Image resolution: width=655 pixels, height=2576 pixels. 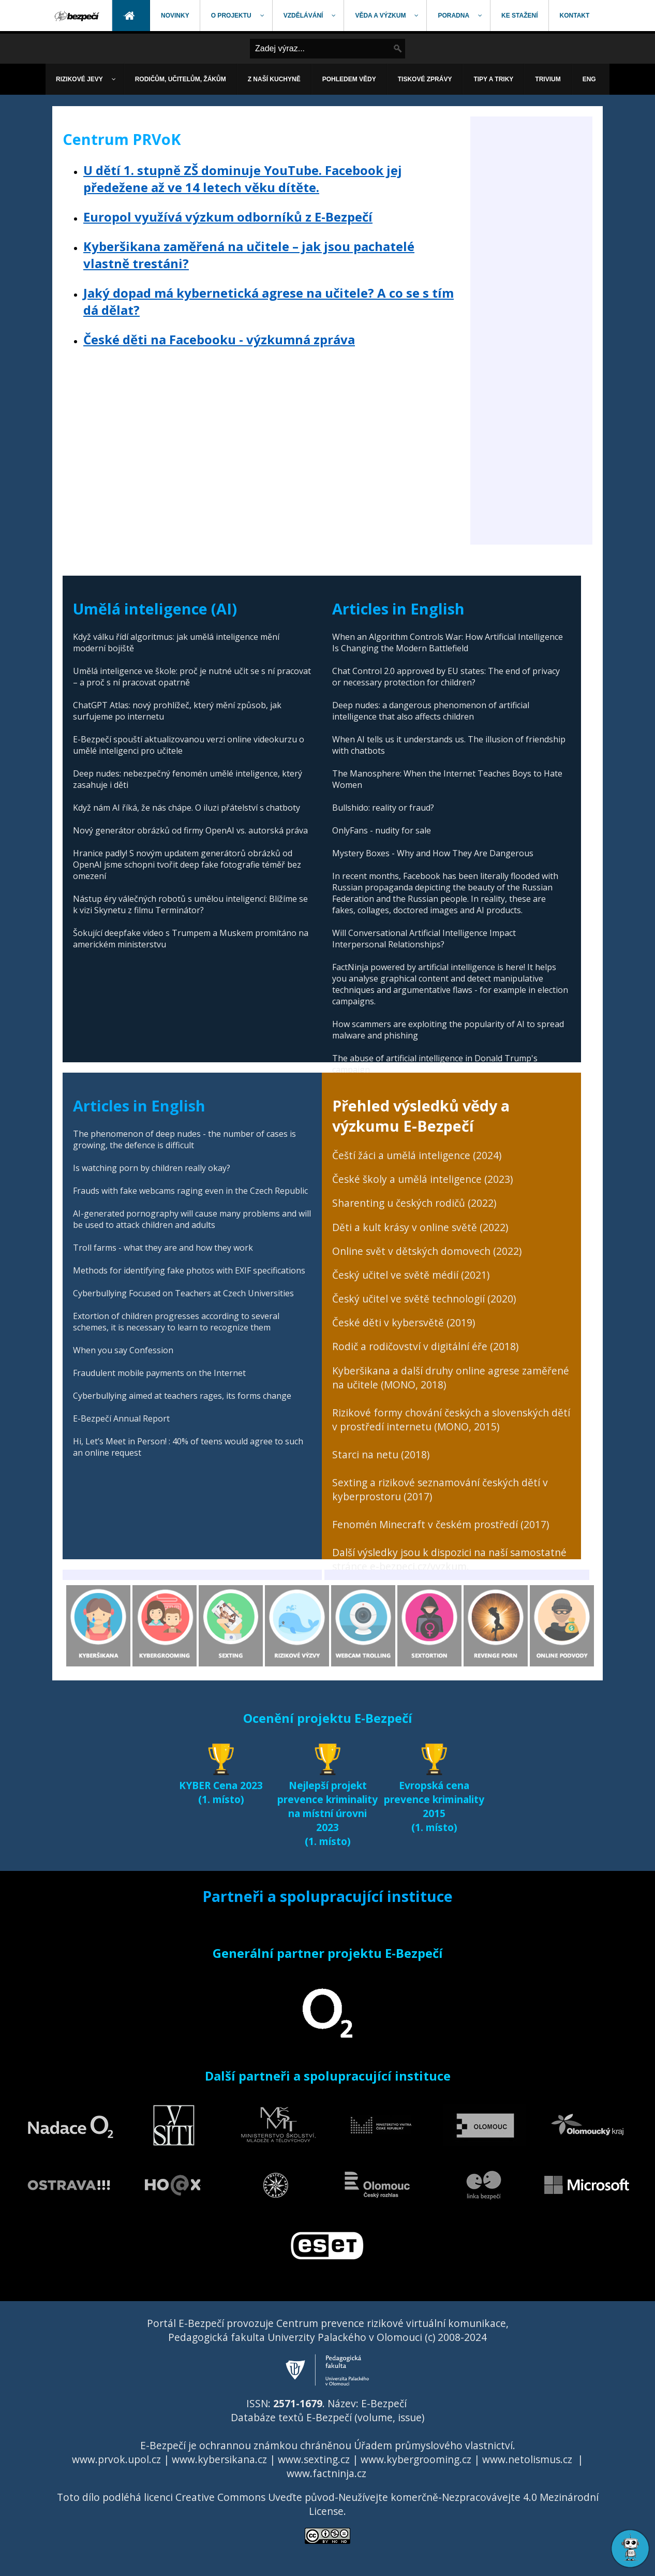 What do you see at coordinates (427, 1251) in the screenshot?
I see `Online svět v dětských domovech (2022)` at bounding box center [427, 1251].